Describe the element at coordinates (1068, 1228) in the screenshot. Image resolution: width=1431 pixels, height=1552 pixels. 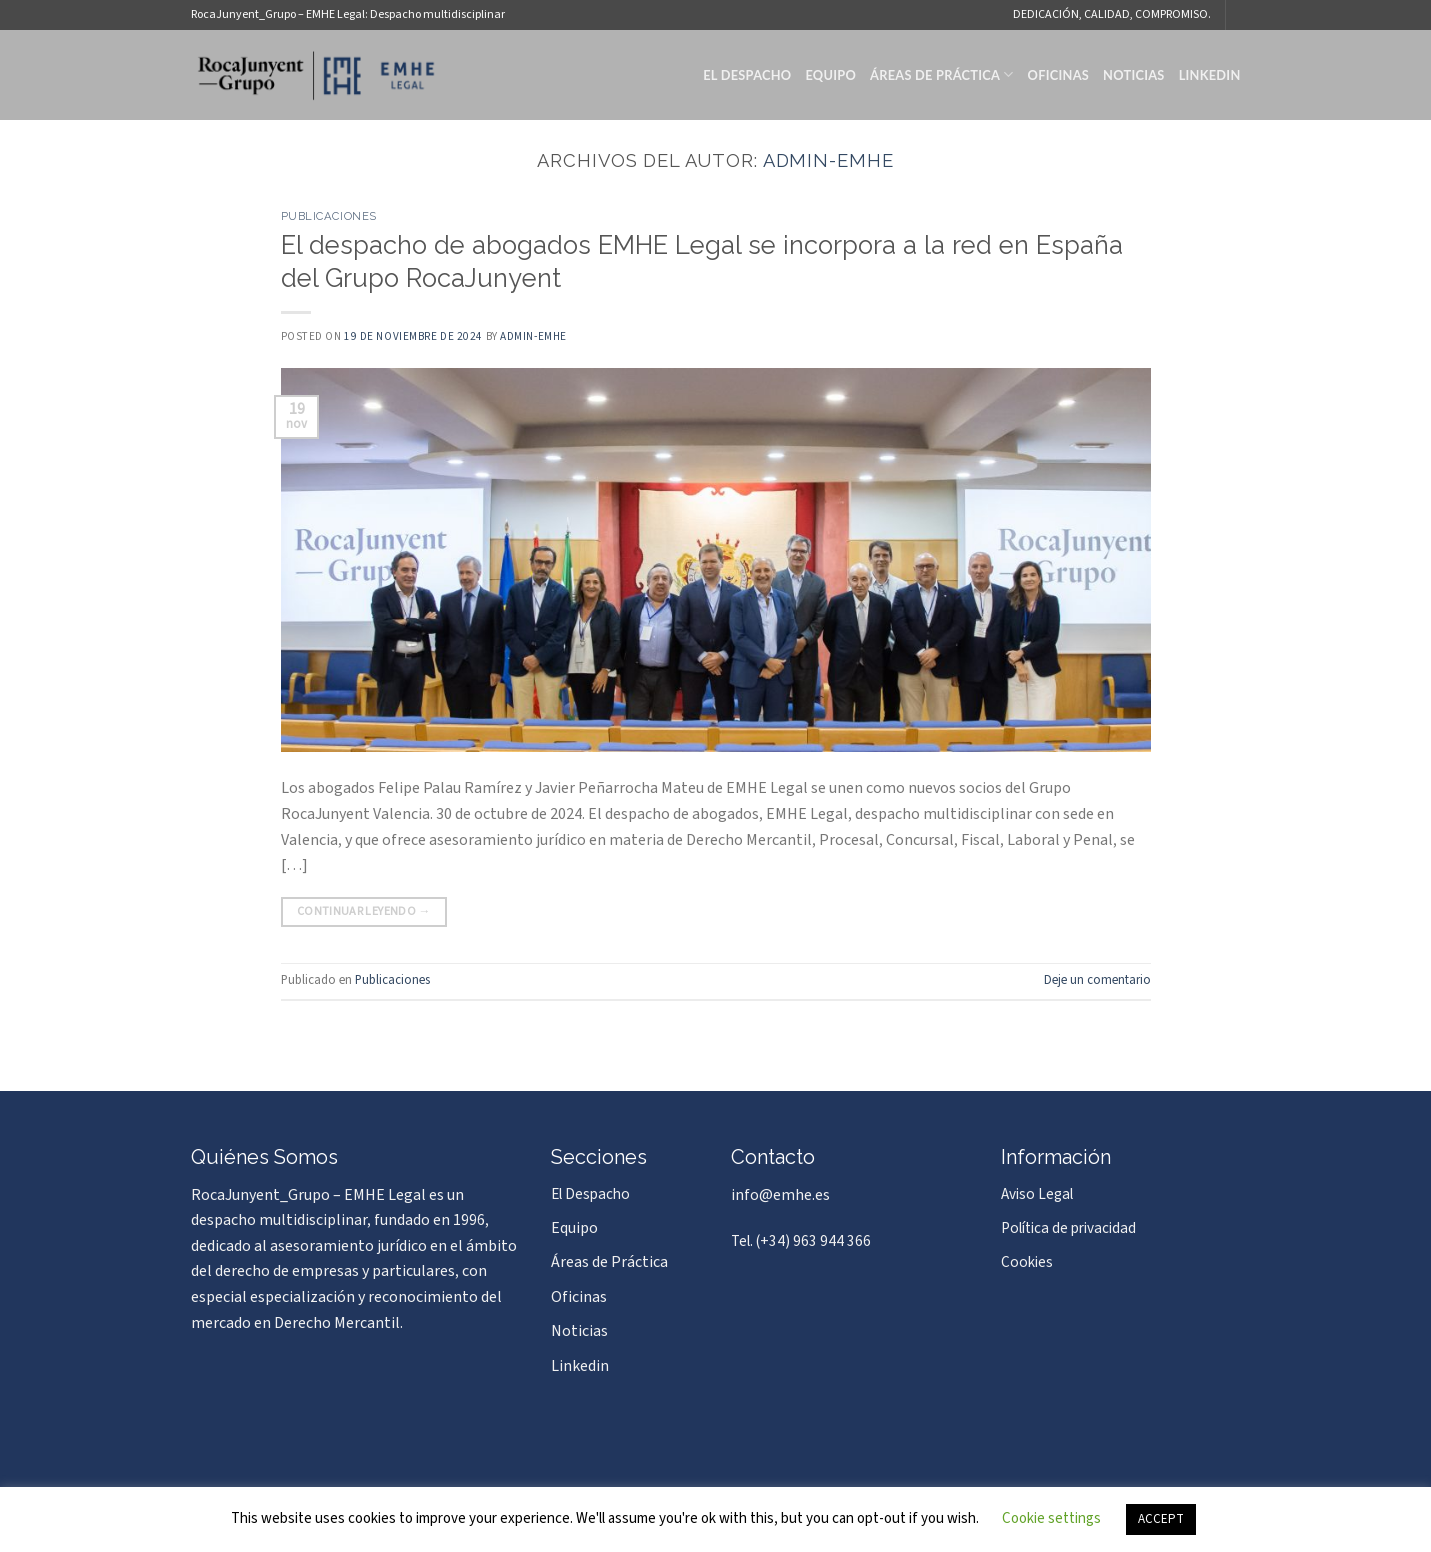
I see `Política de privacidad` at that location.